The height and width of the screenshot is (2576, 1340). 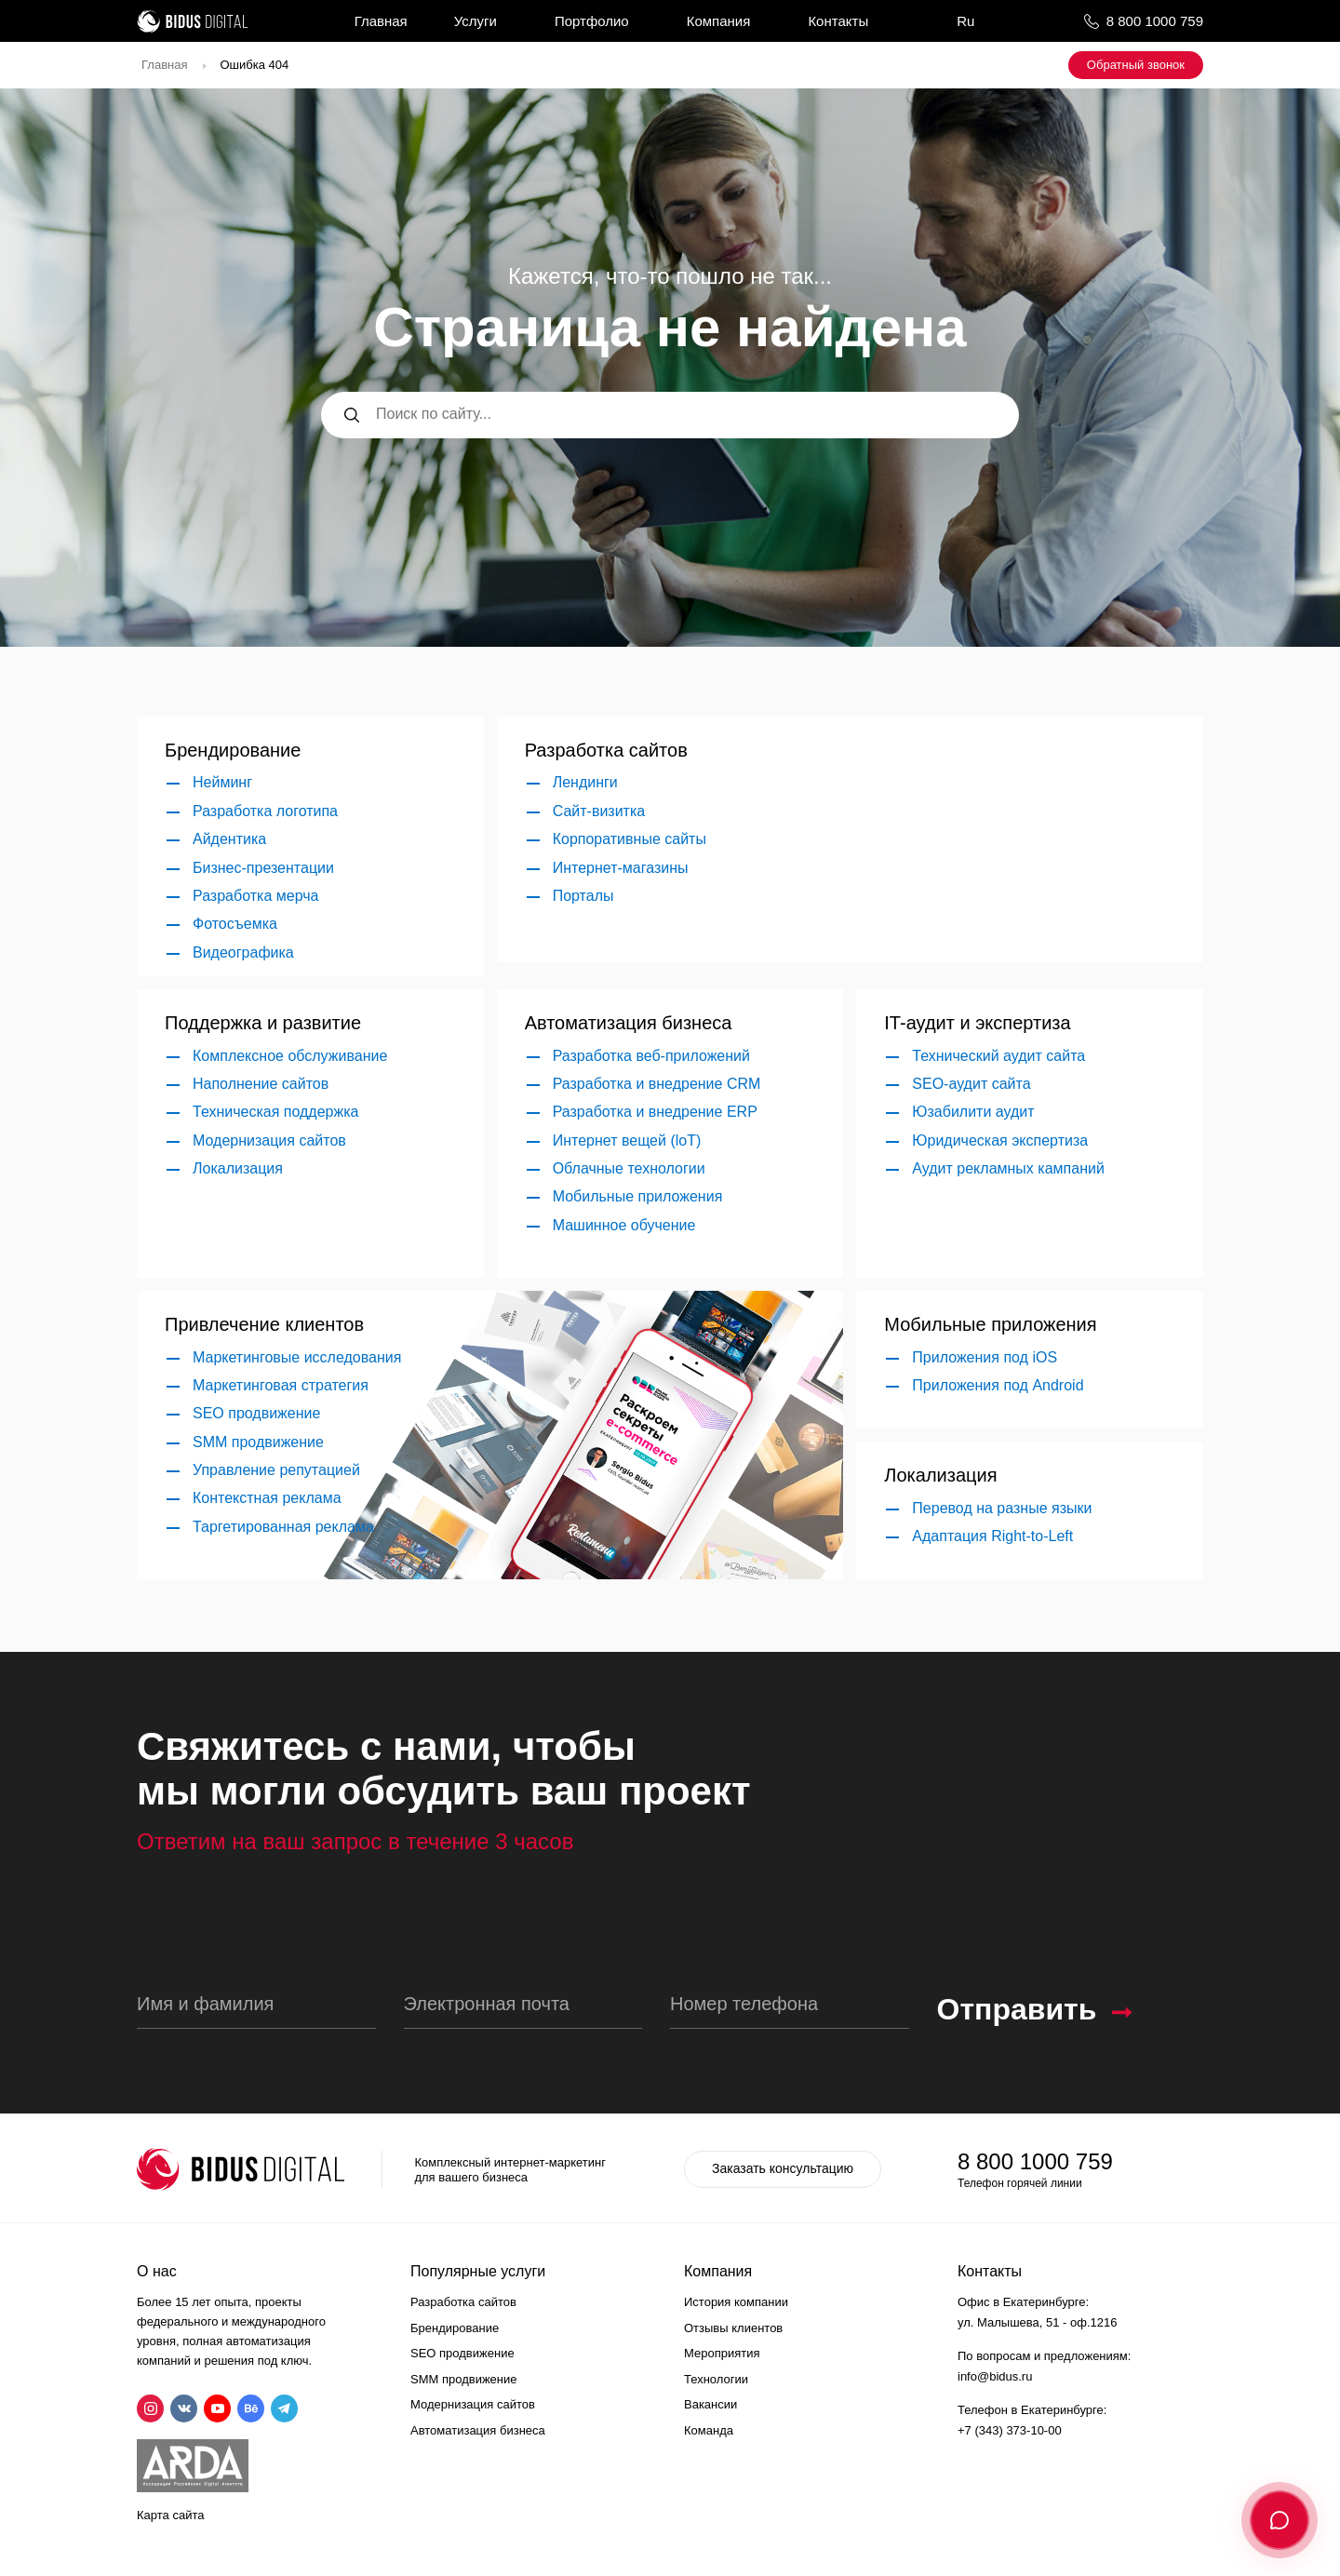 I want to click on SEO продвижение, so click(x=256, y=1413).